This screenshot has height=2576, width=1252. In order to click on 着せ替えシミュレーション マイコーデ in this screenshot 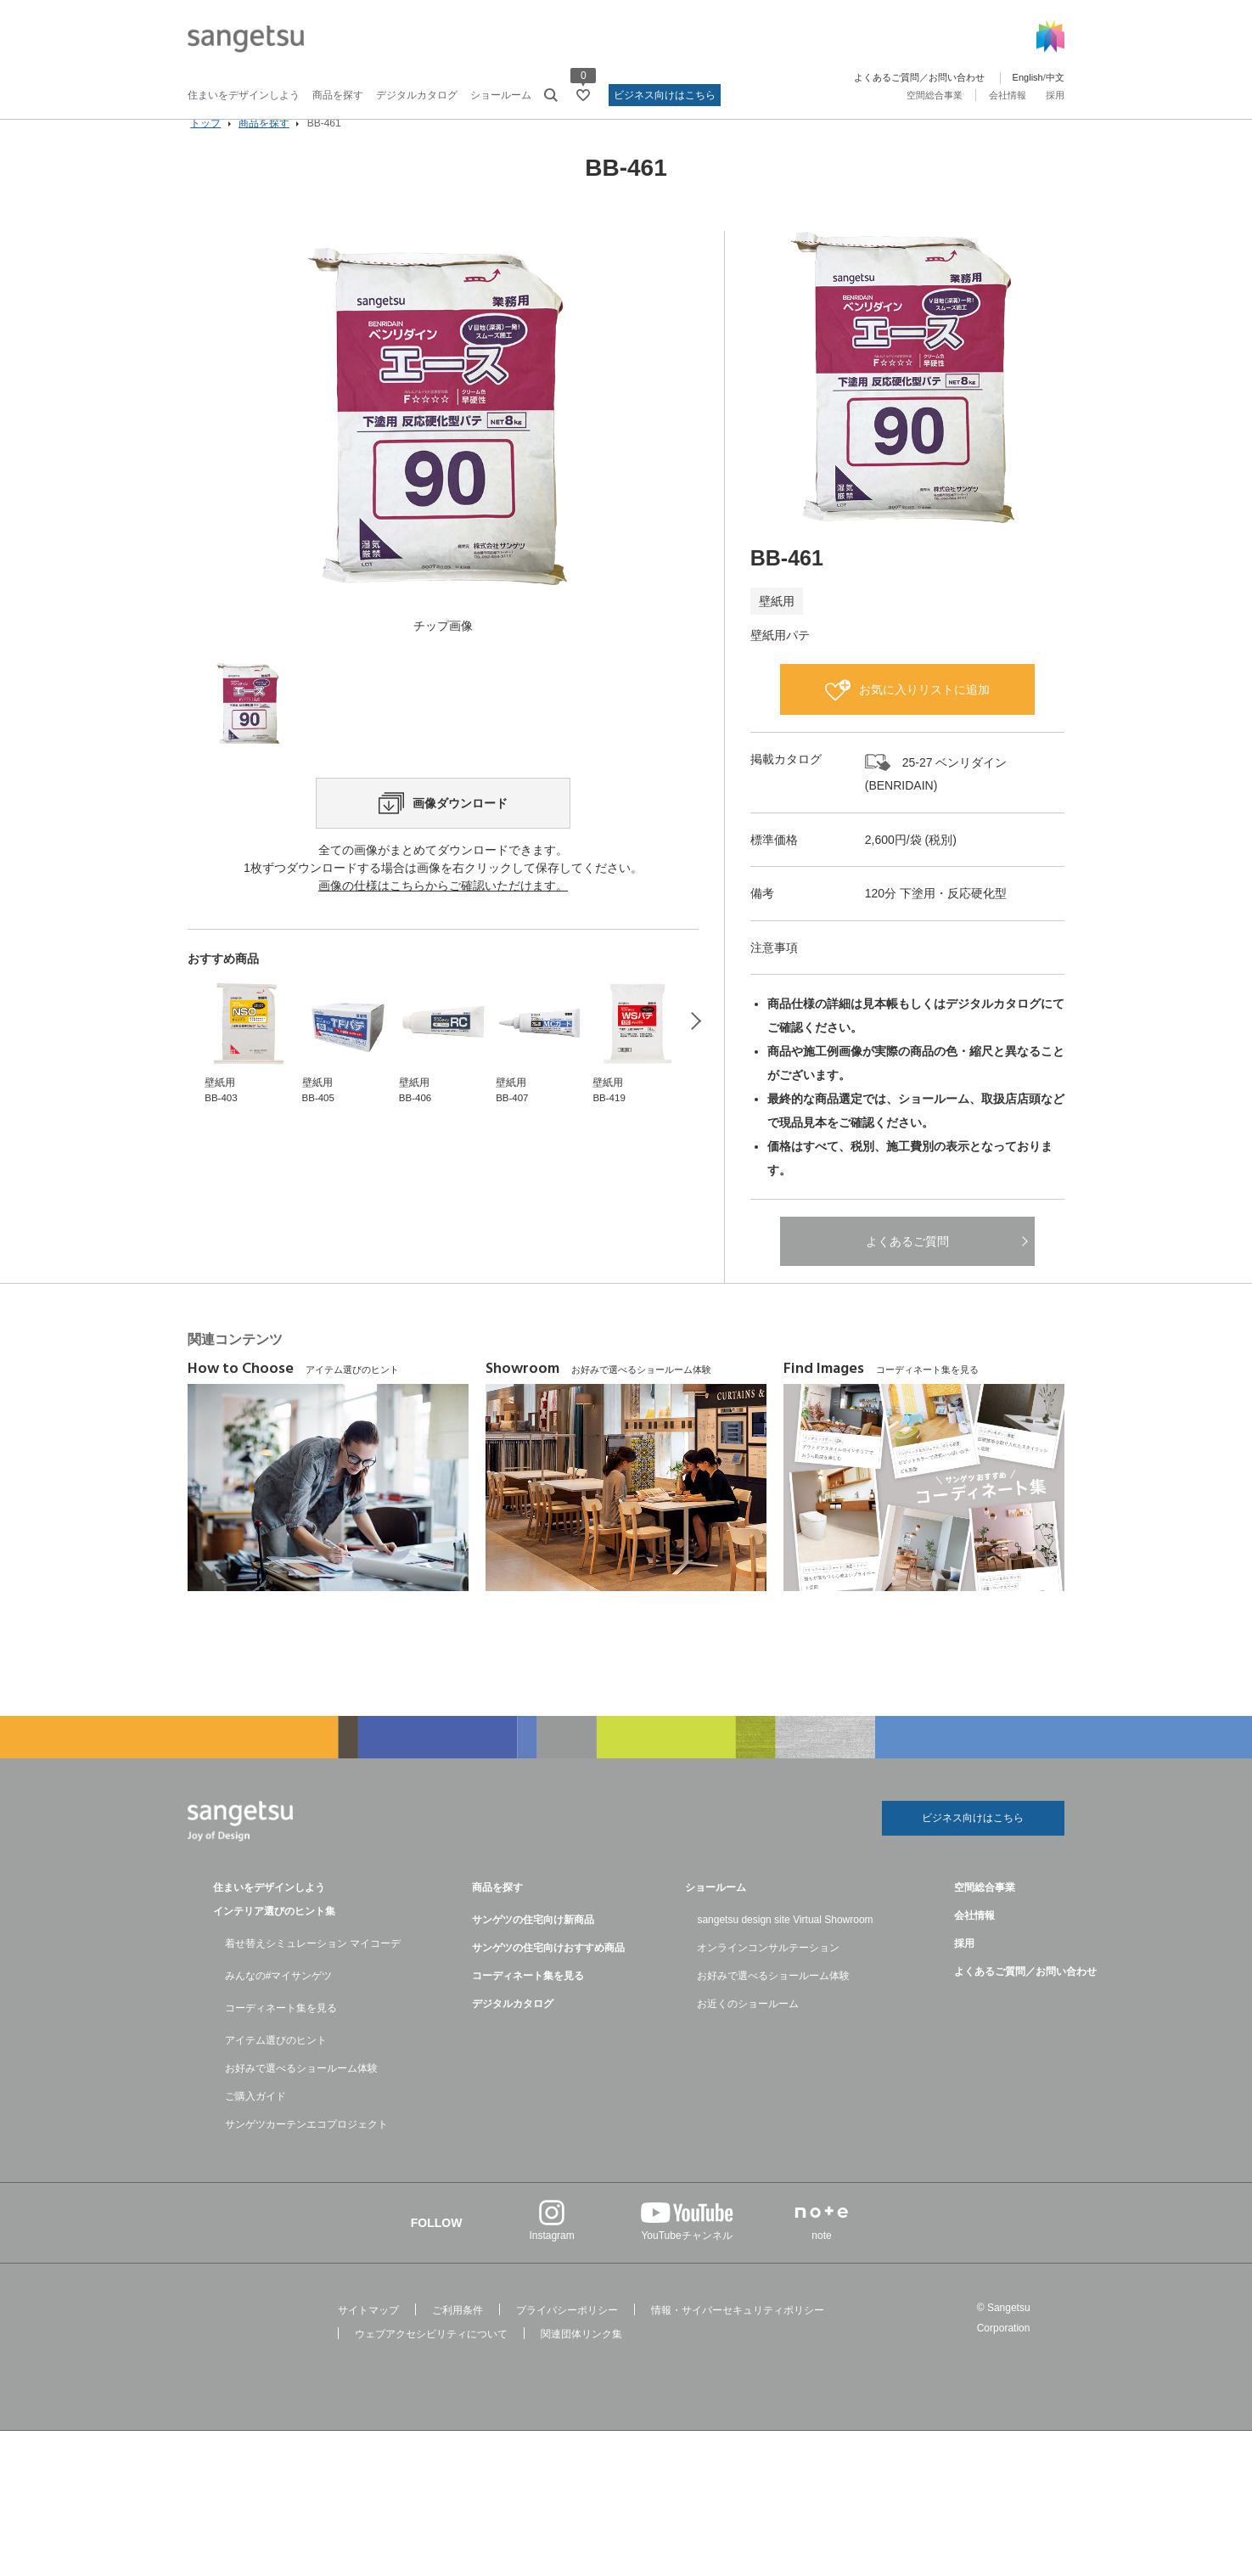, I will do `click(313, 1970)`.